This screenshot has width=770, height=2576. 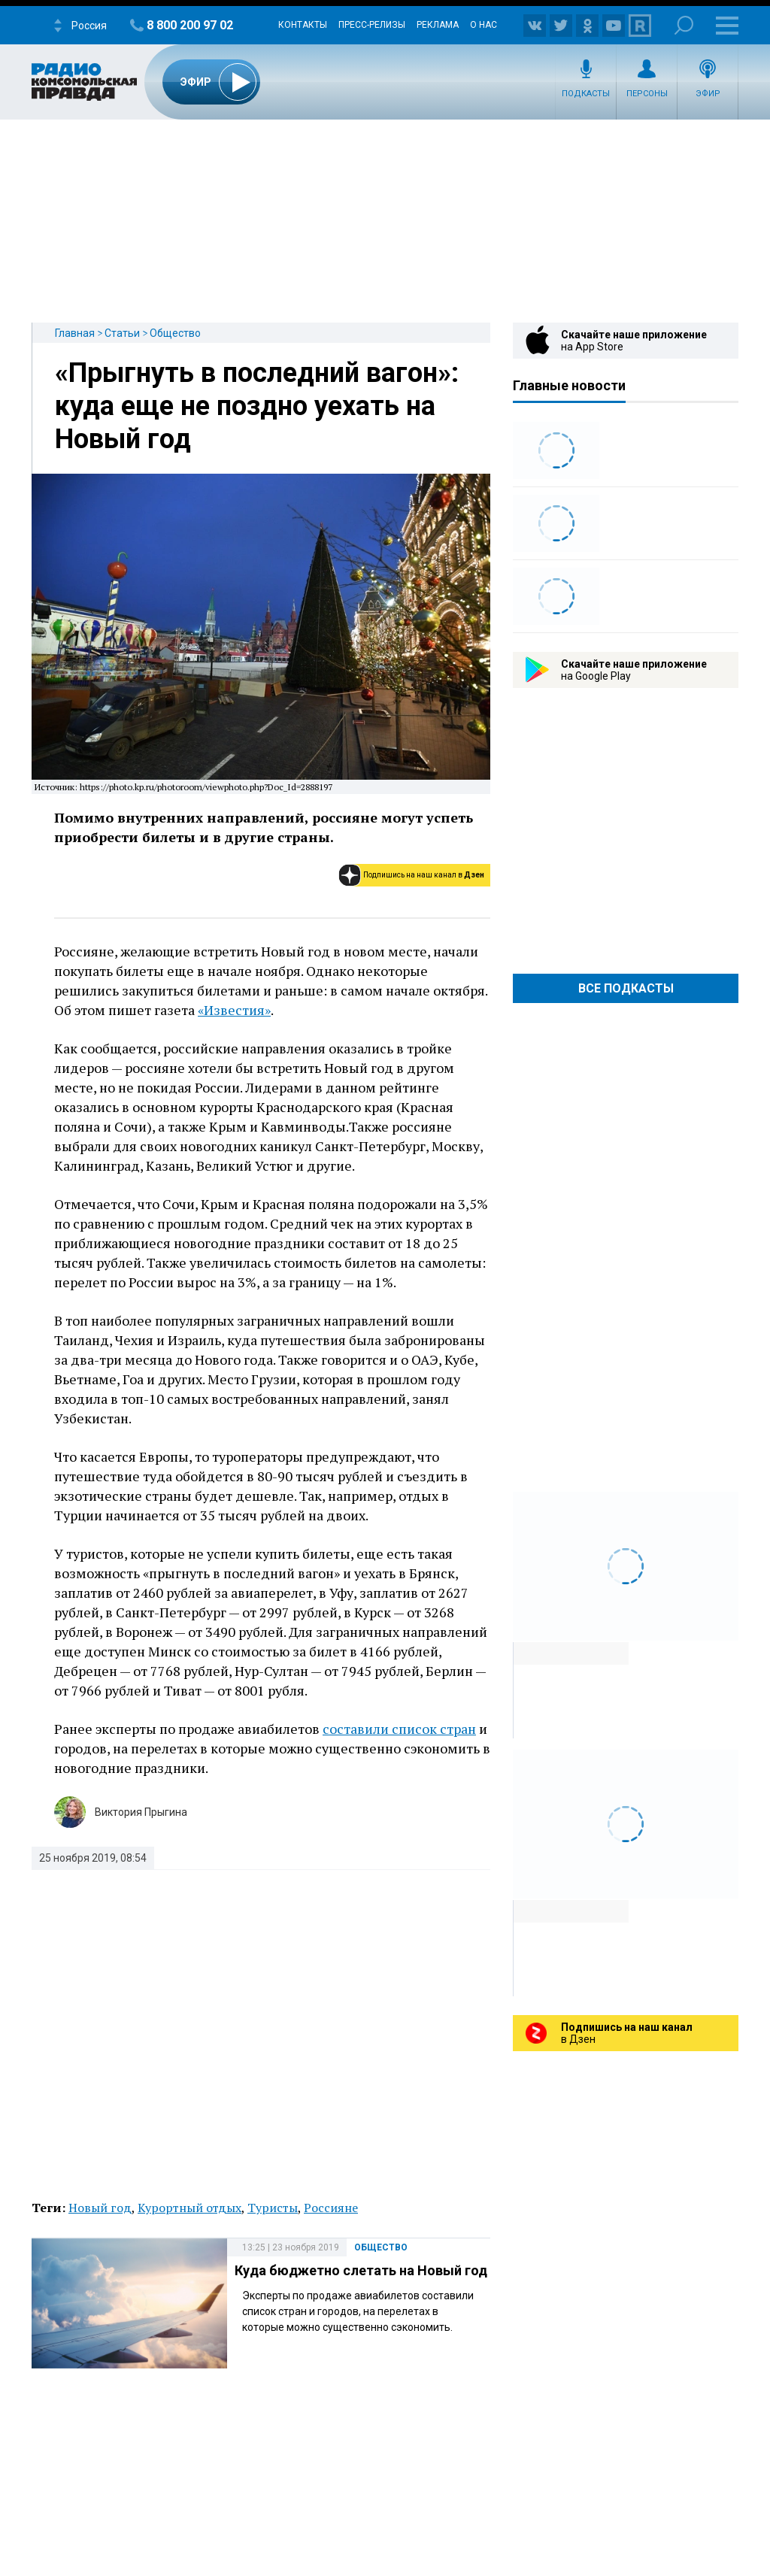 What do you see at coordinates (438, 25) in the screenshot?
I see `Реклама` at bounding box center [438, 25].